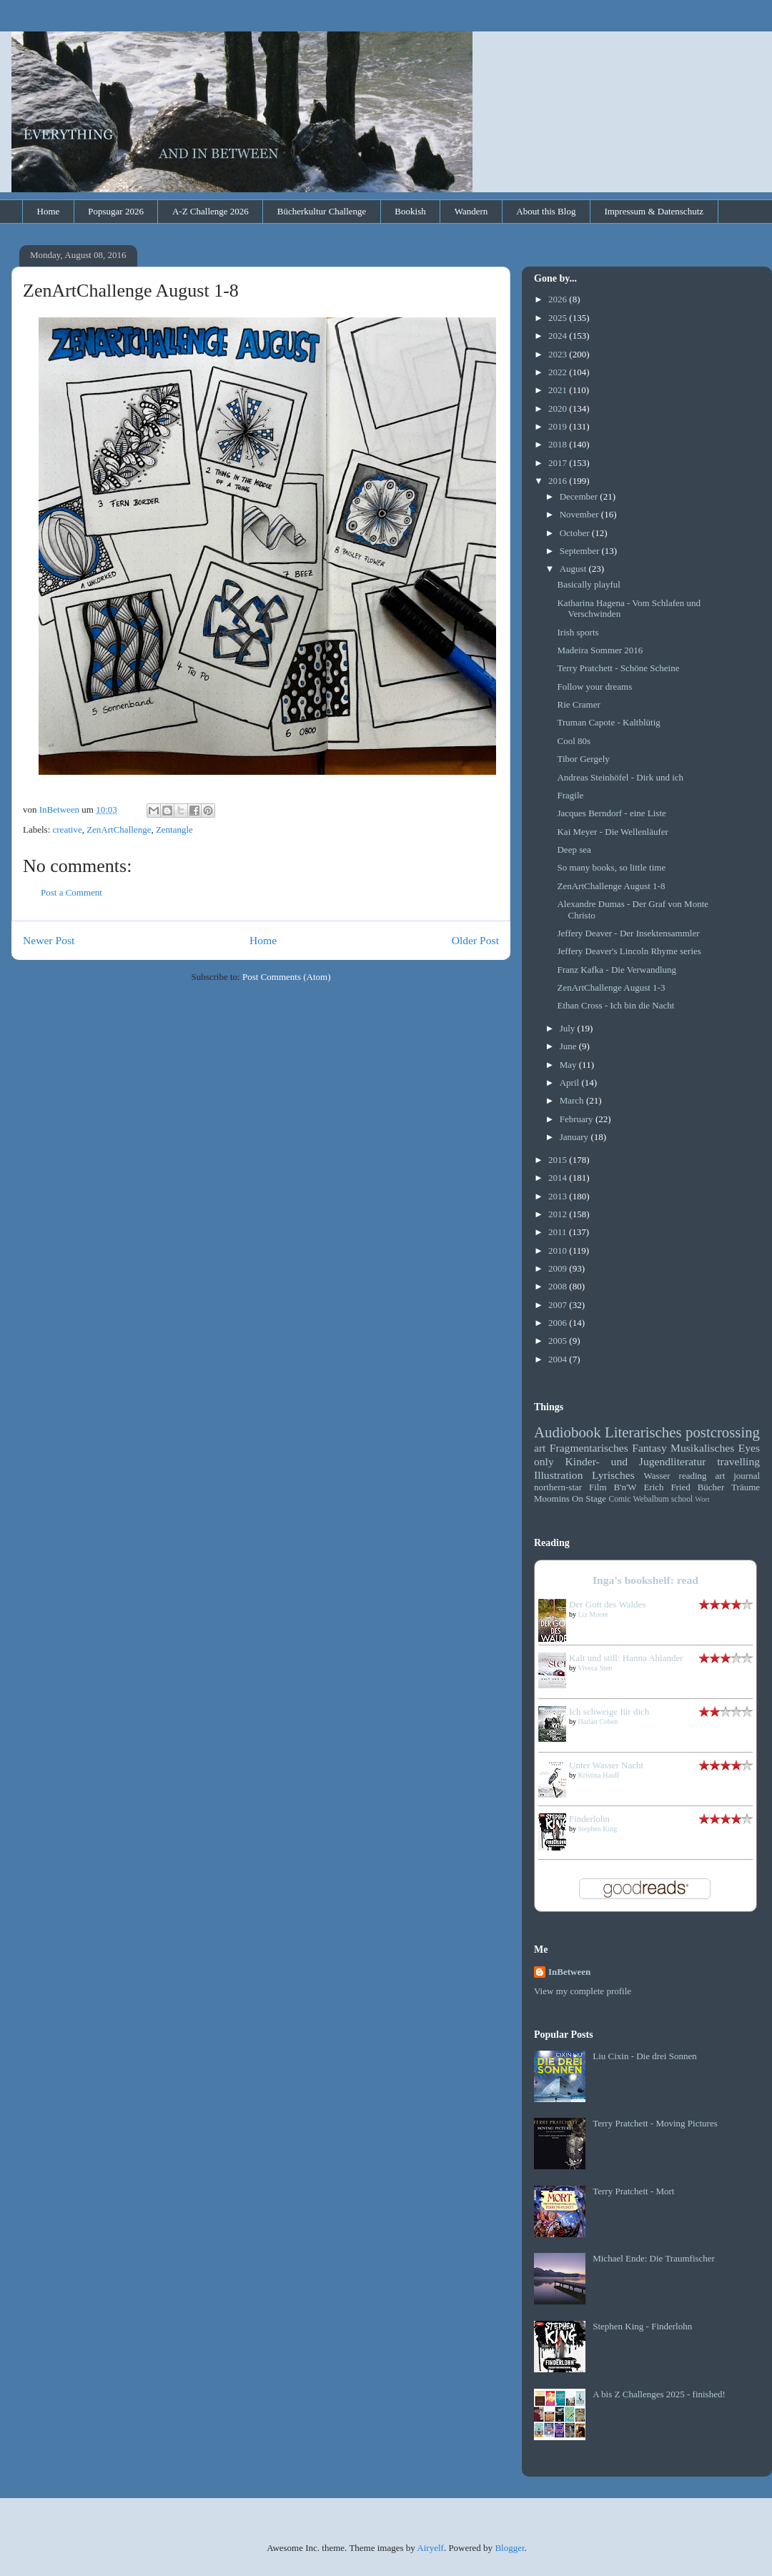 This screenshot has height=2576, width=772. I want to click on Blogger, so click(509, 2547).